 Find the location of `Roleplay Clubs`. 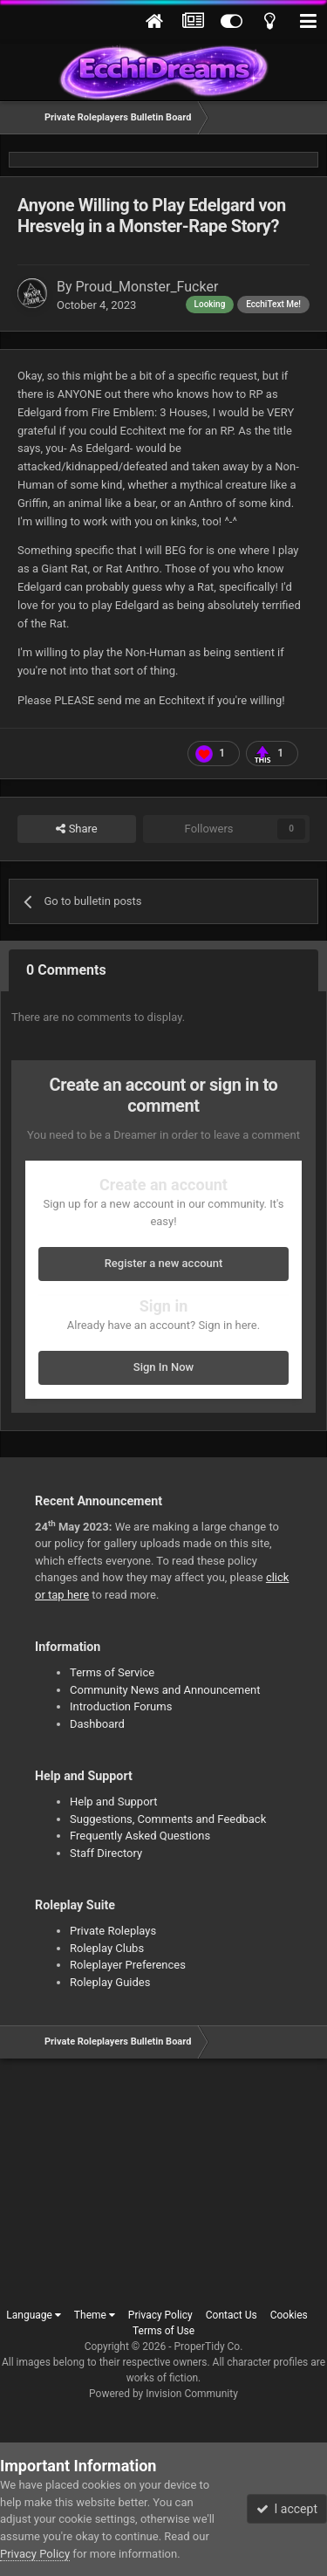

Roleplay Clubs is located at coordinates (107, 1948).